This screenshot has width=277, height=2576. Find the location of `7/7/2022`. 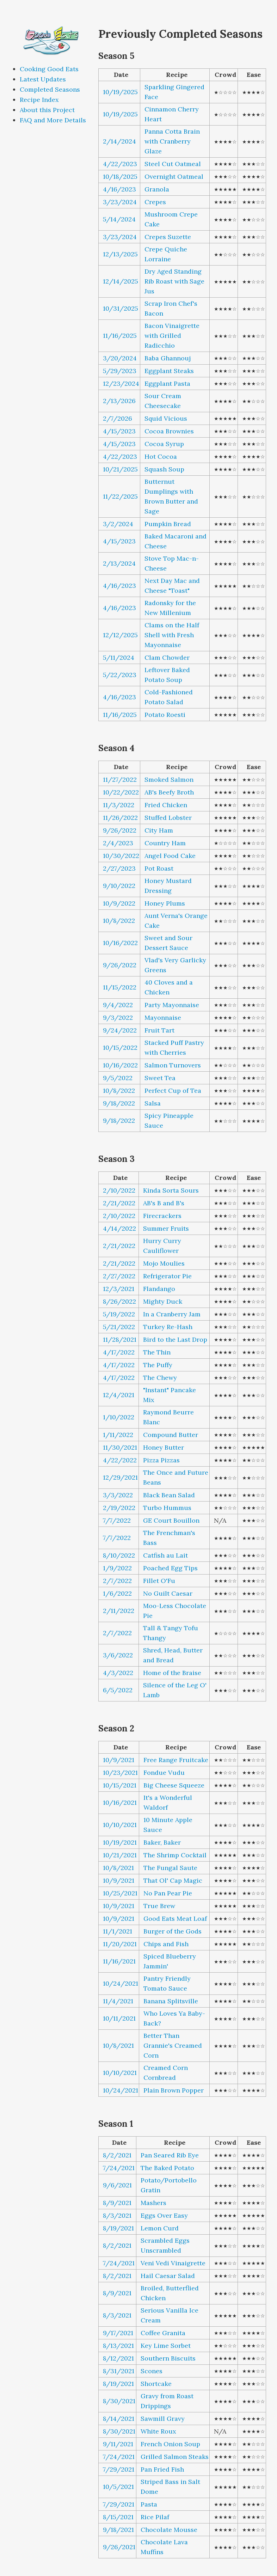

7/7/2022 is located at coordinates (117, 1520).